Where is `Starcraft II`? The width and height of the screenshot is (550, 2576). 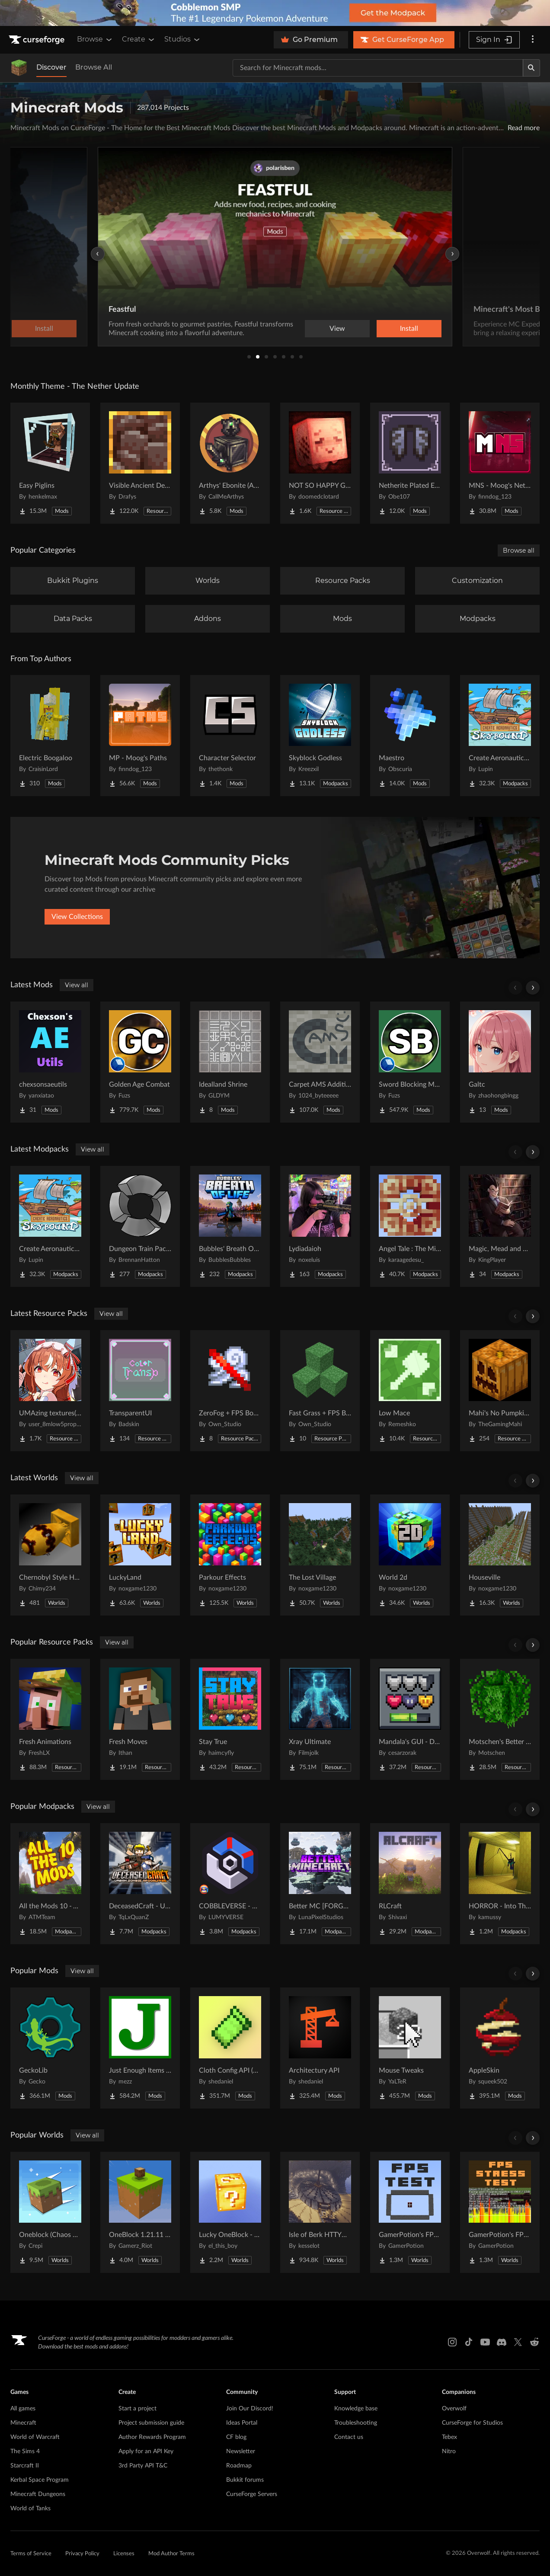
Starcraft II is located at coordinates (24, 2466).